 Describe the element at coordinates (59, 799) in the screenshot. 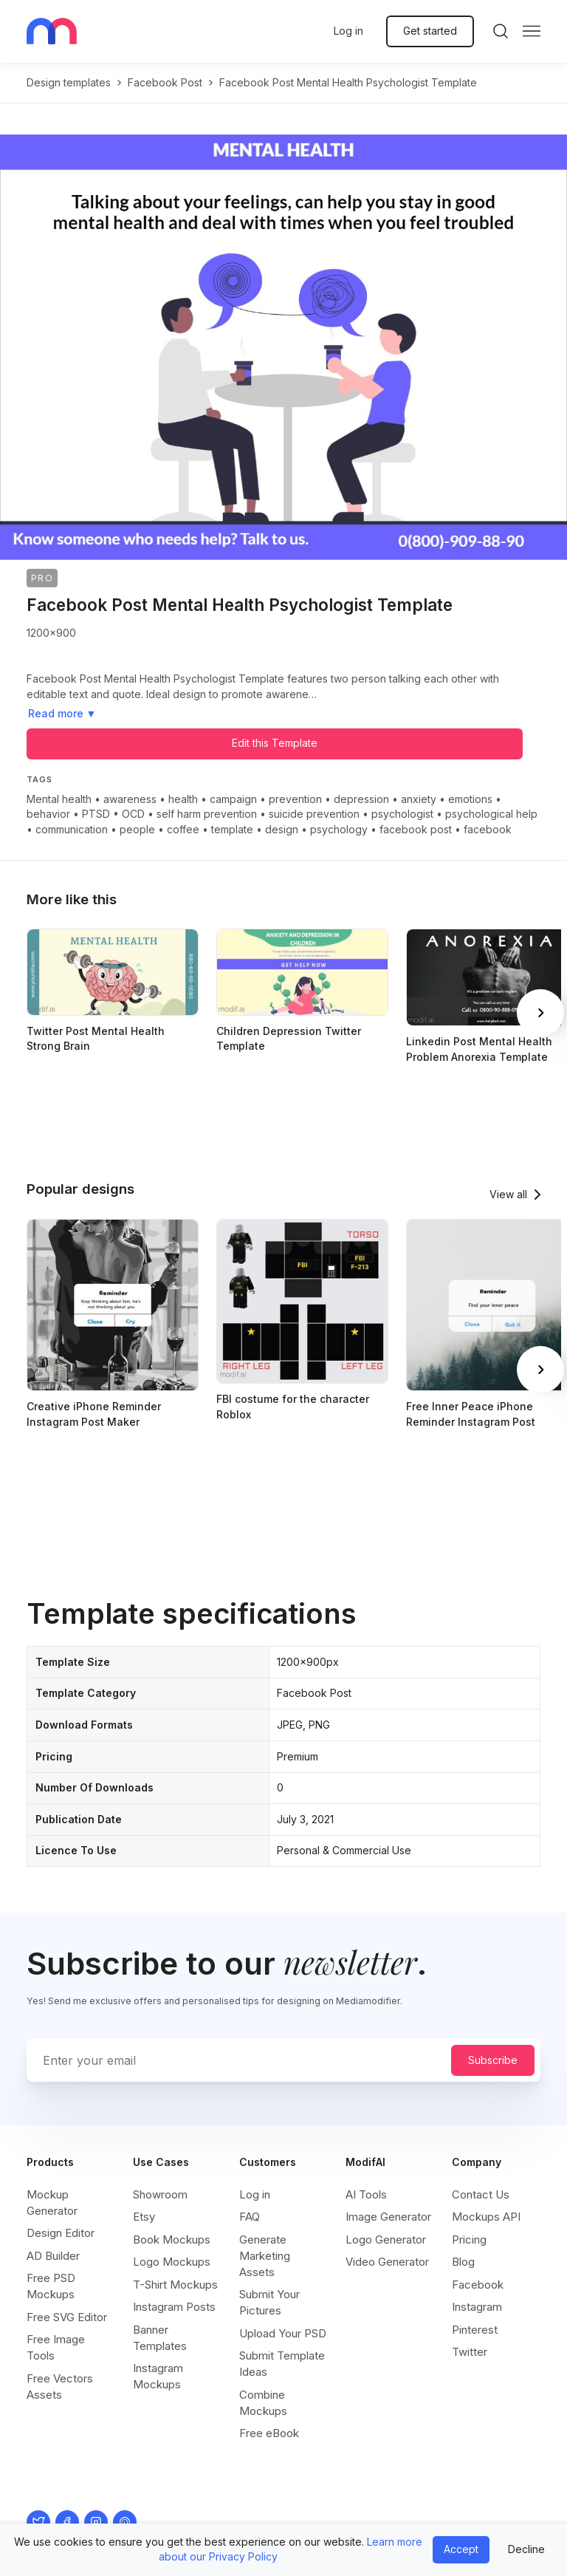

I see `Mental health` at that location.